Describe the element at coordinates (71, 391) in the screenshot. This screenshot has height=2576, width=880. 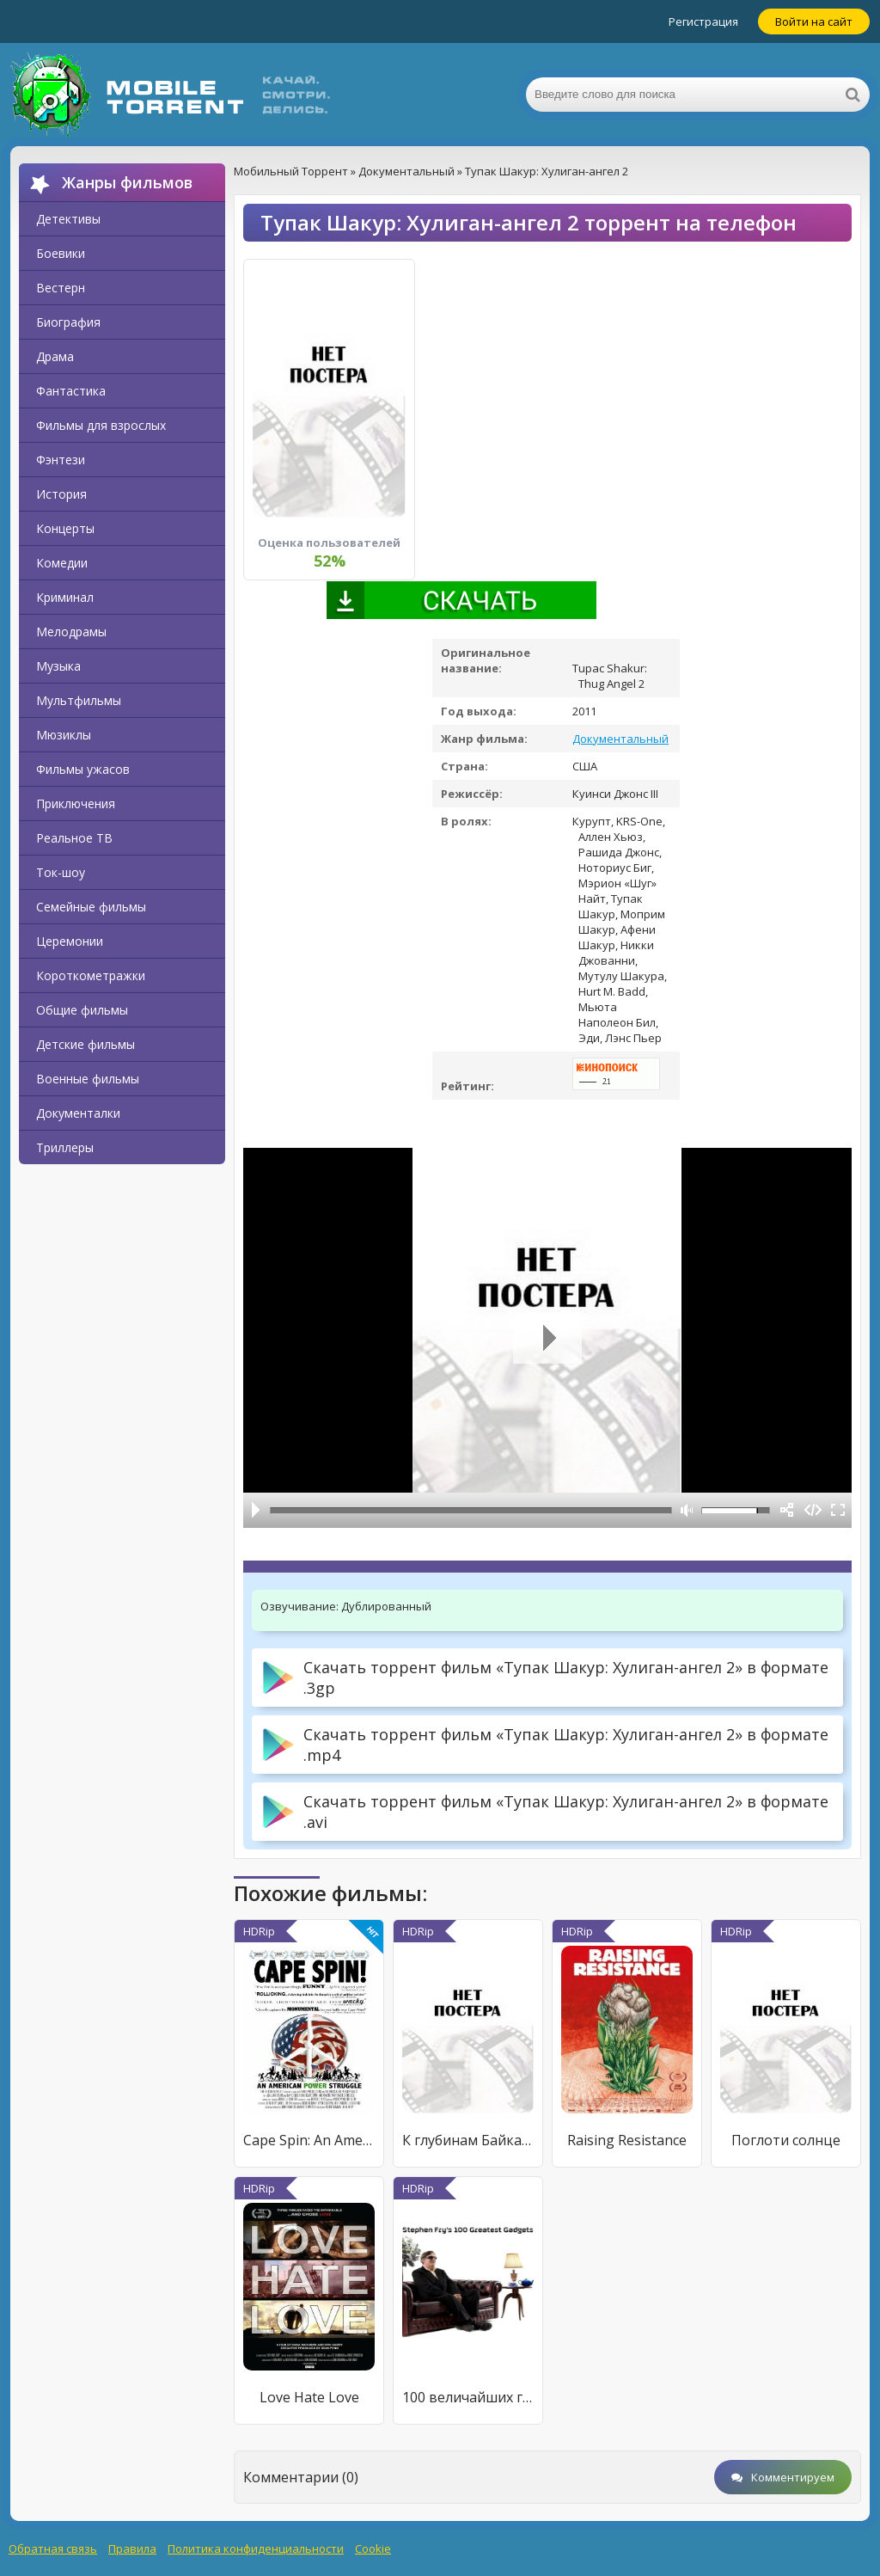
I see `Фантастика` at that location.